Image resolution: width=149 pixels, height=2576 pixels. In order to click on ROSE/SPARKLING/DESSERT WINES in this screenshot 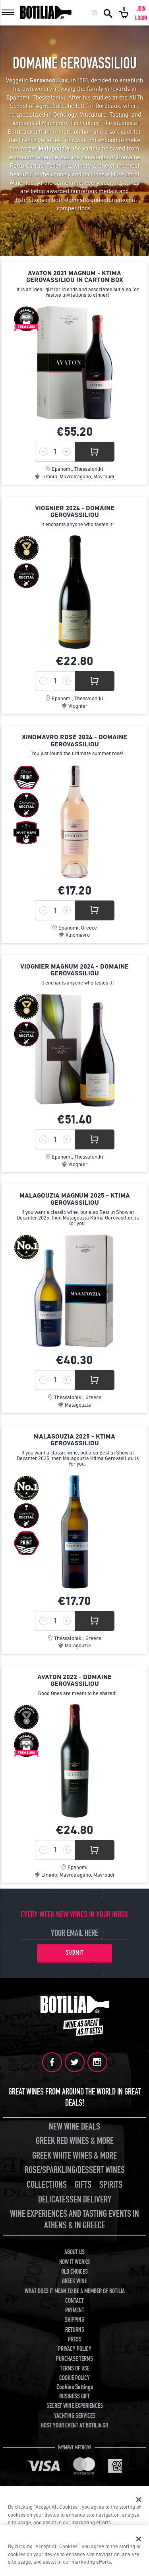, I will do `click(75, 2170)`.